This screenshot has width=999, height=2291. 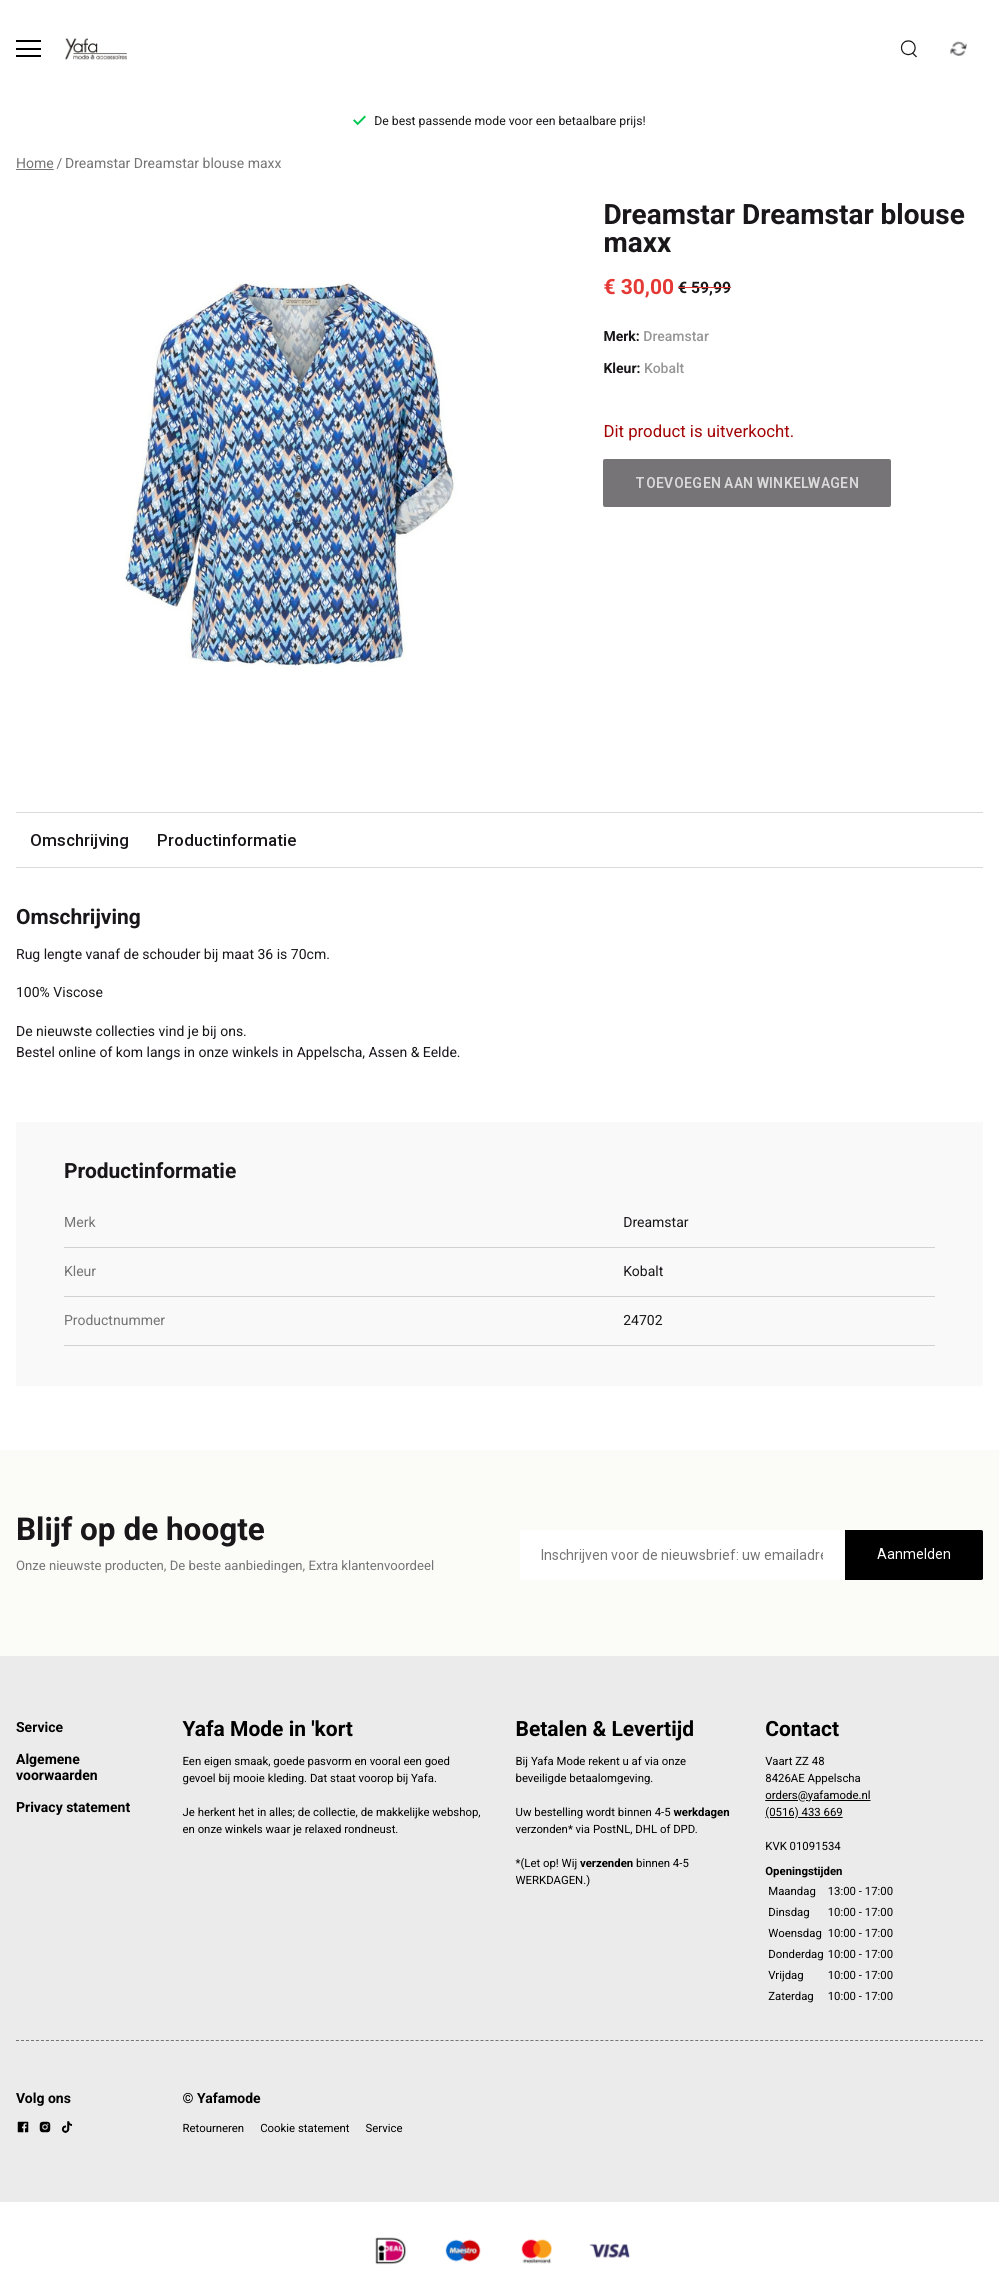 I want to click on Aanmelden, so click(x=914, y=1554).